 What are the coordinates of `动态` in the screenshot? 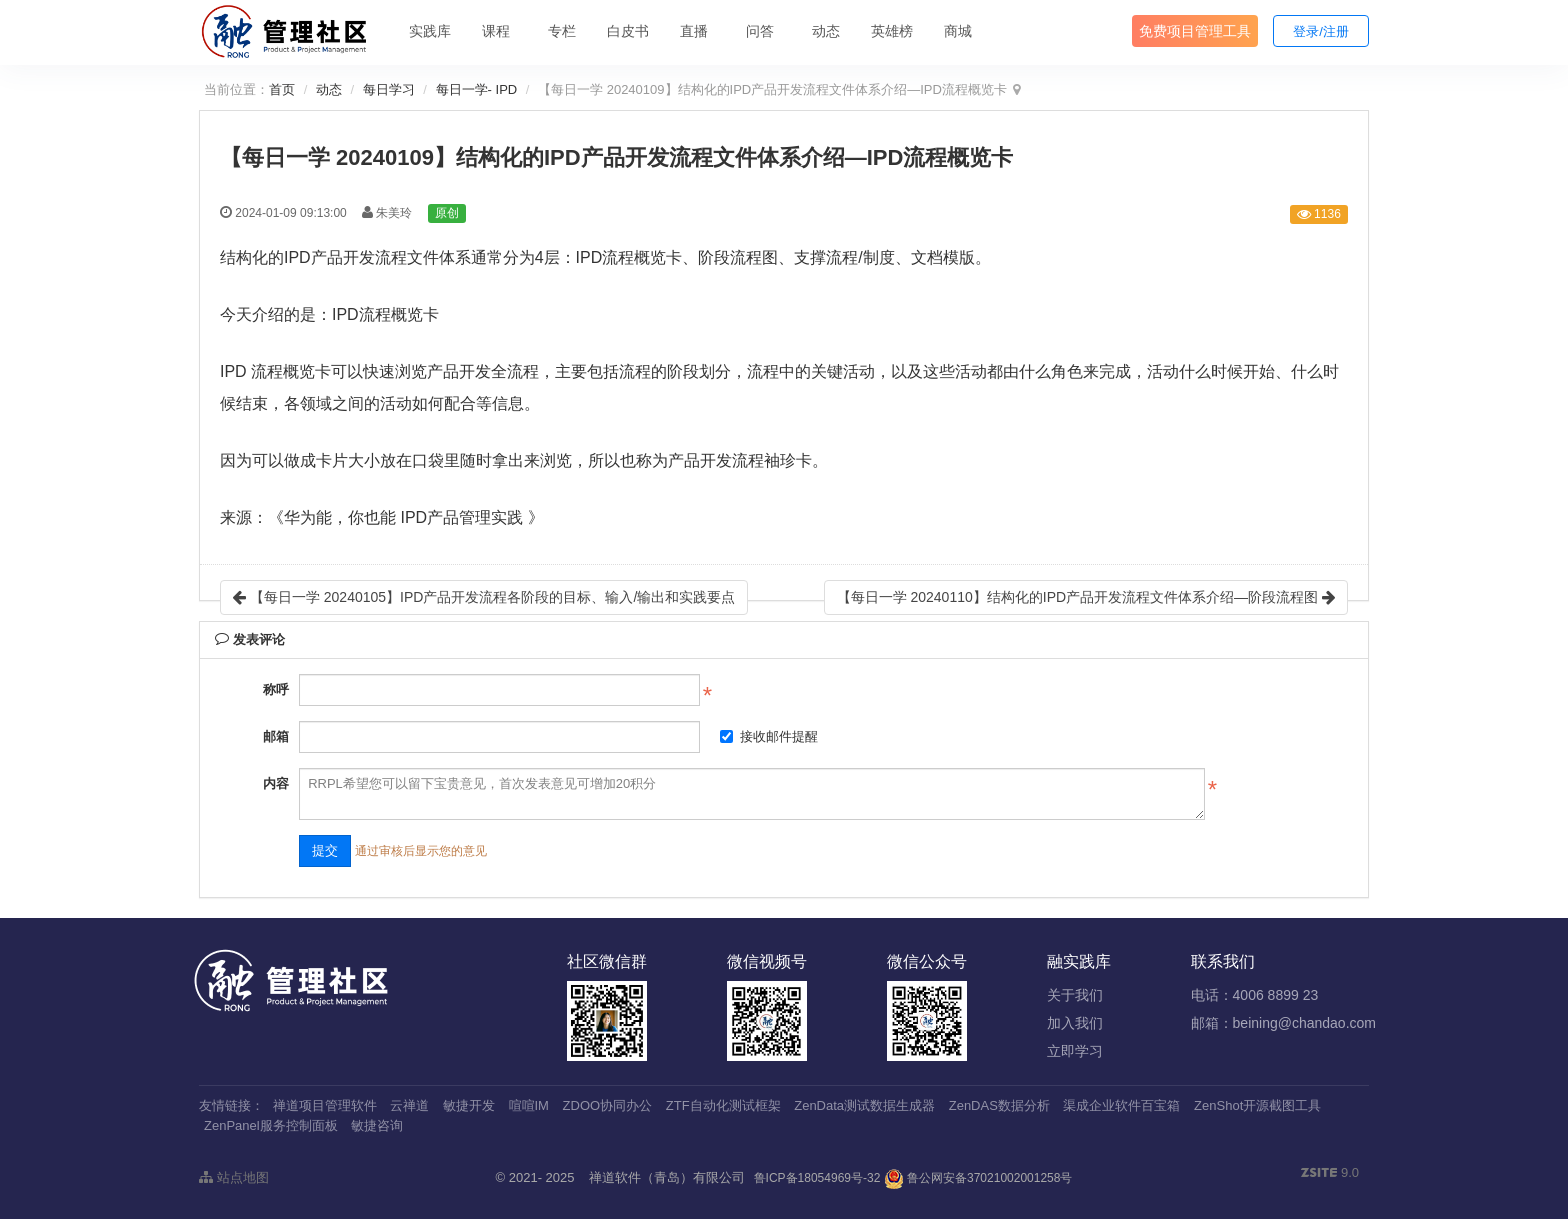 It's located at (826, 31).